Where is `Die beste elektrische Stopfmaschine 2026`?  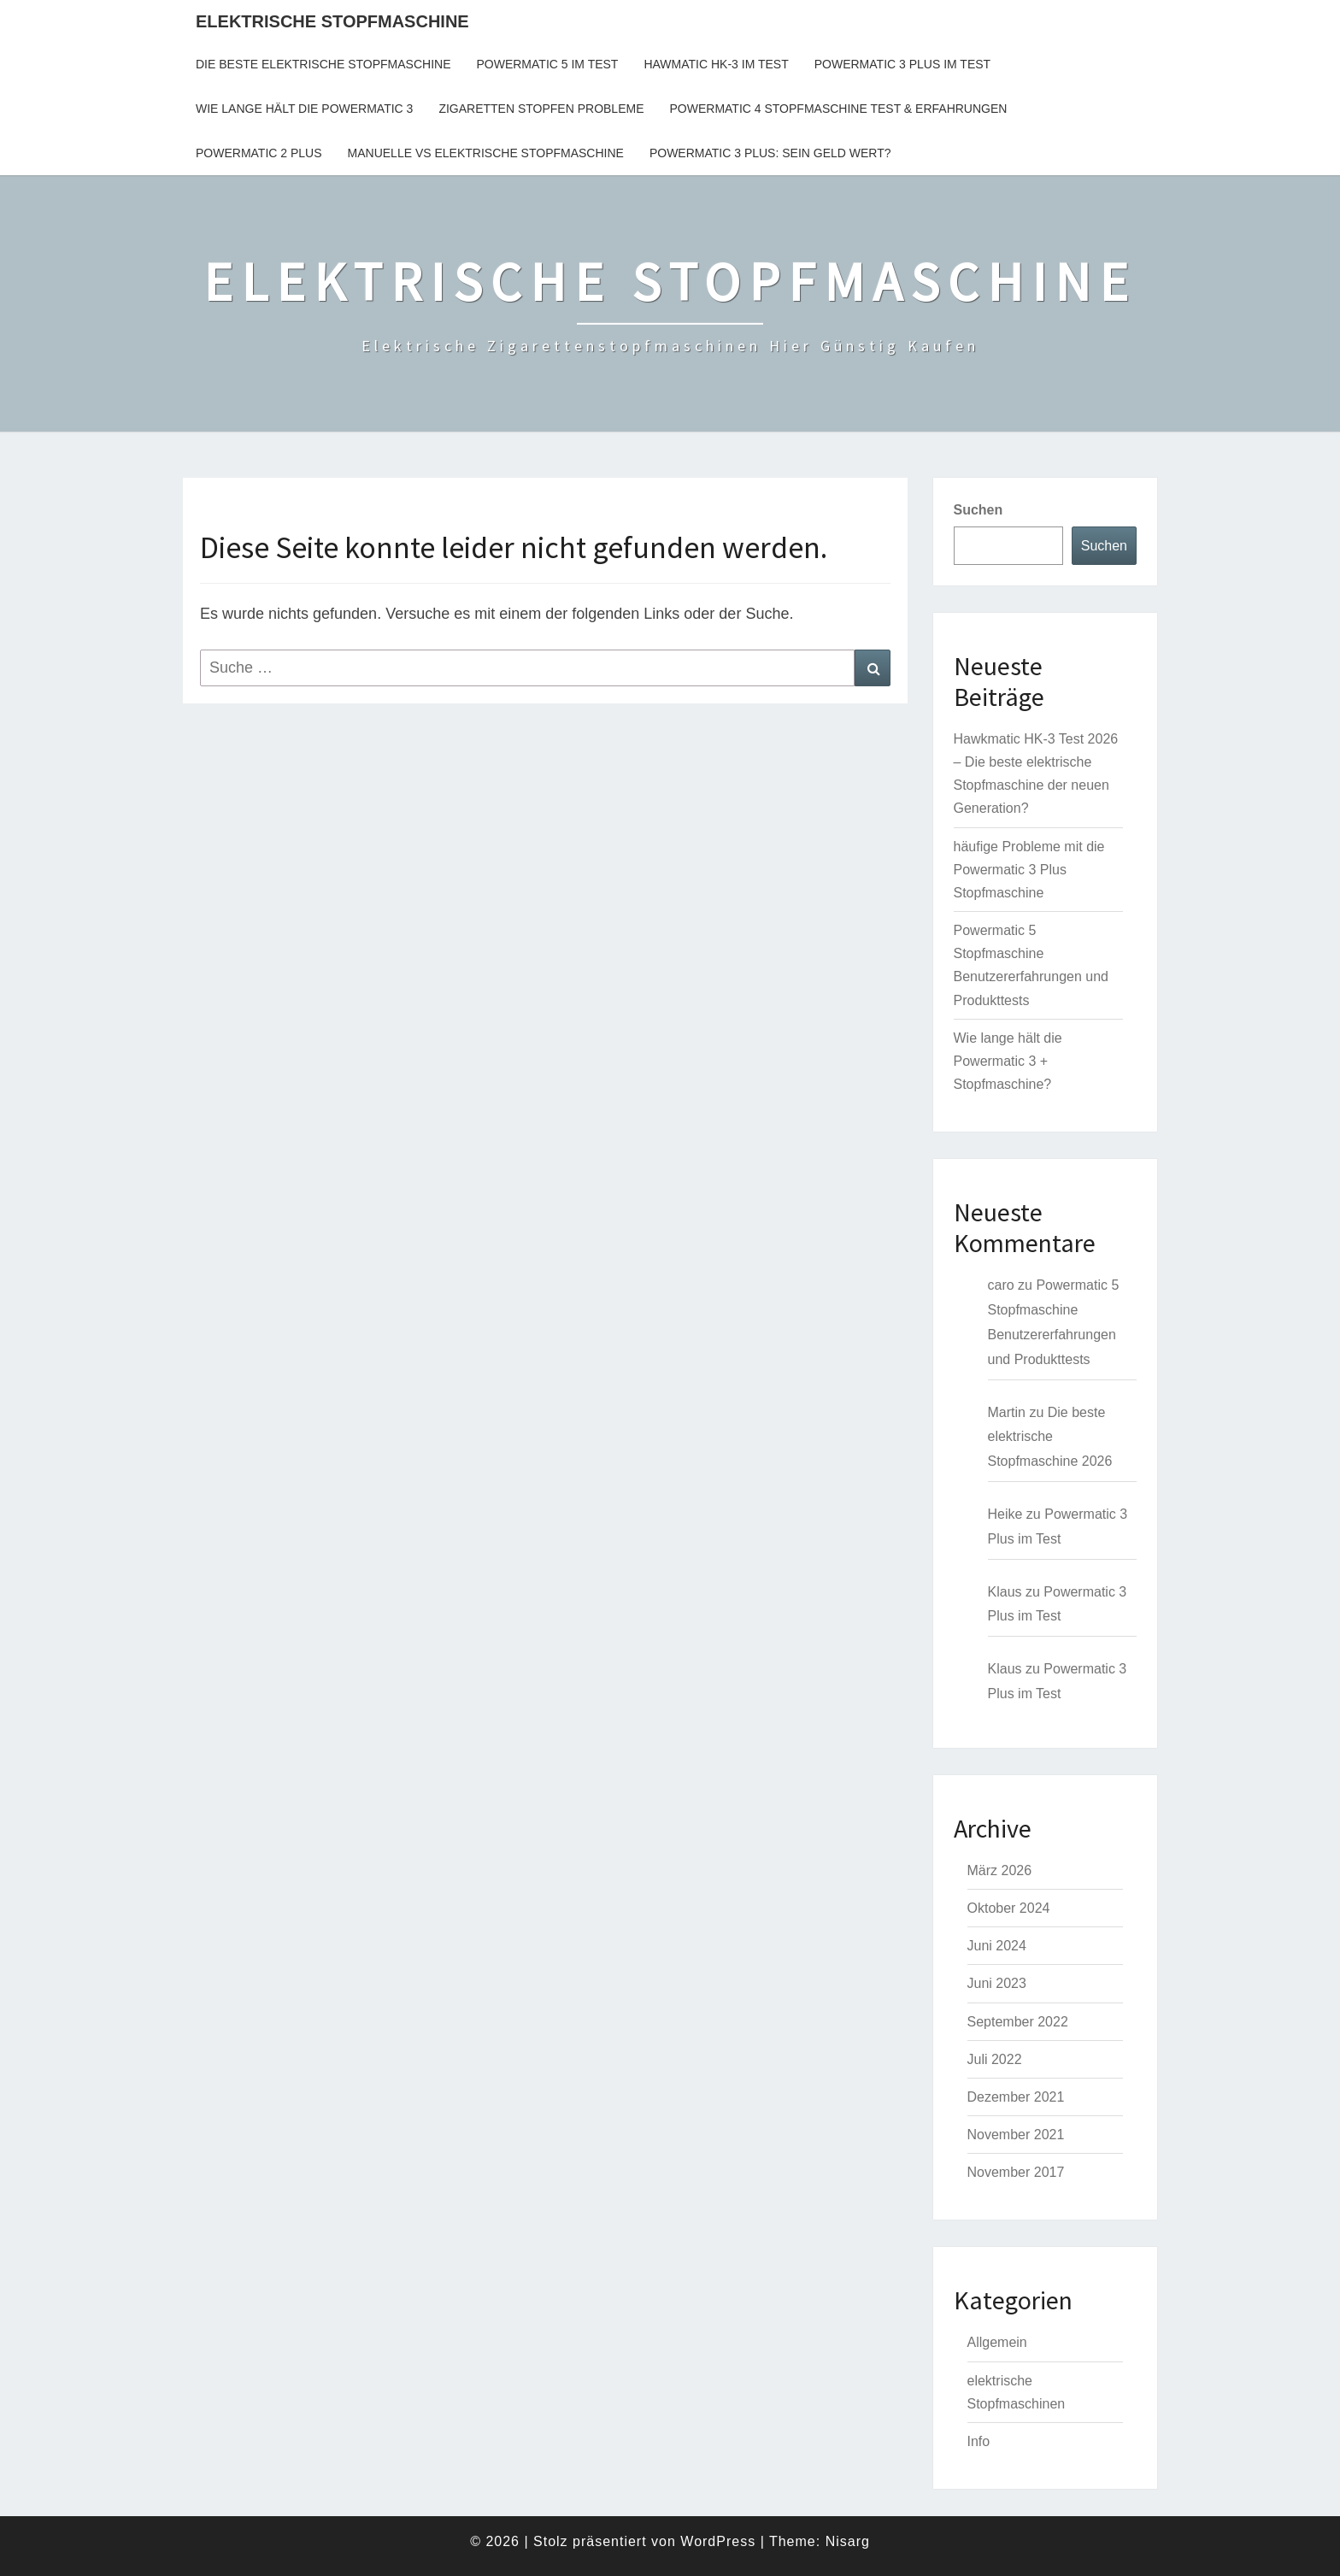 Die beste elektrische Stopfmaschine 2026 is located at coordinates (1050, 1437).